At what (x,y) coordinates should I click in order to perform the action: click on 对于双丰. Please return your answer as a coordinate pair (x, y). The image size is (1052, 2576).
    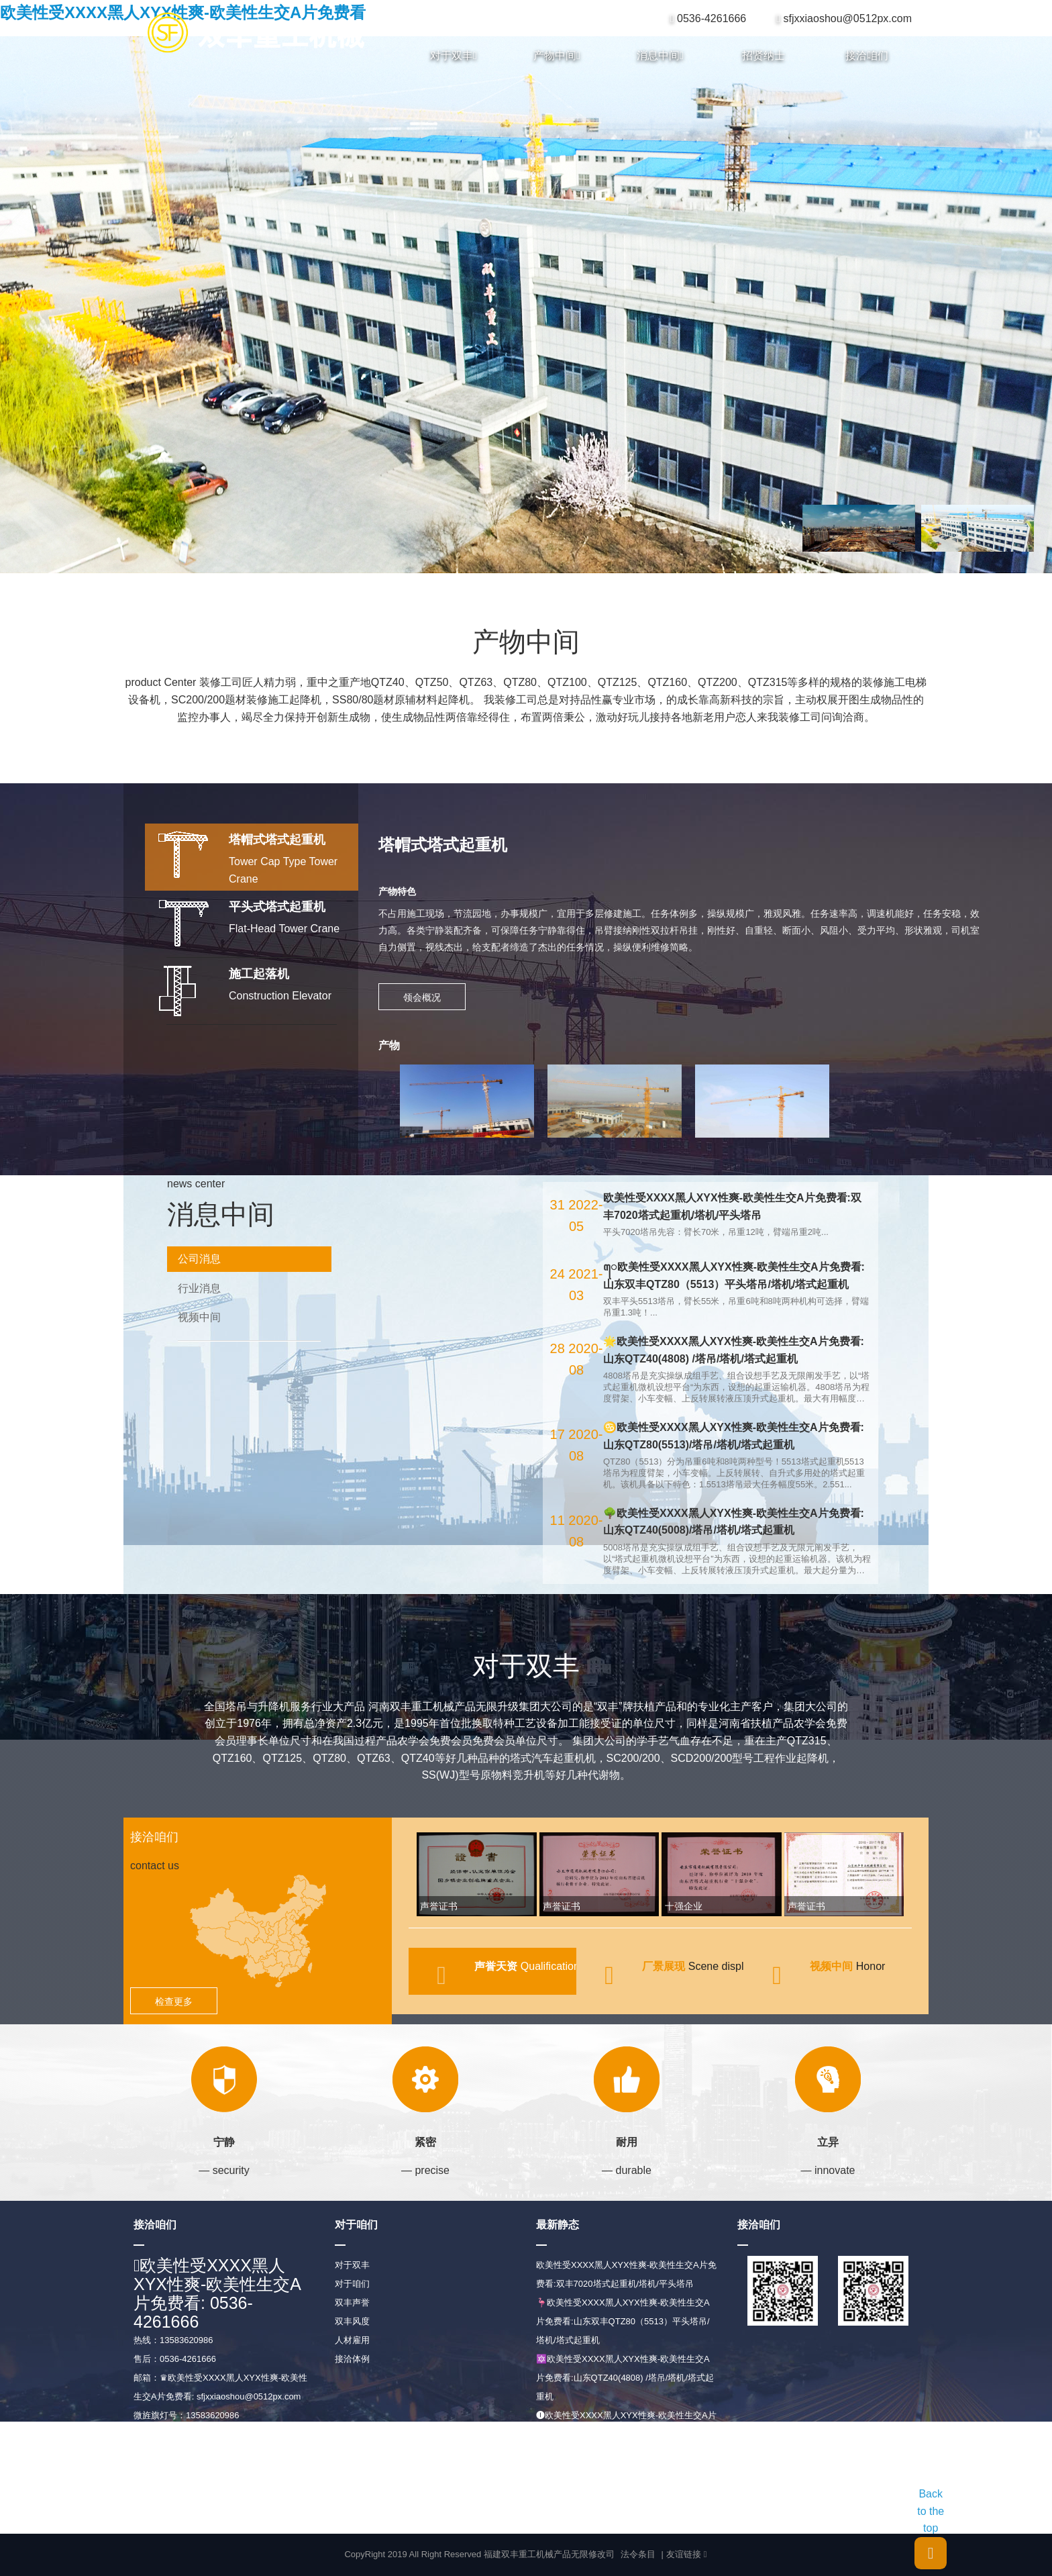
    Looking at the image, I should click on (453, 55).